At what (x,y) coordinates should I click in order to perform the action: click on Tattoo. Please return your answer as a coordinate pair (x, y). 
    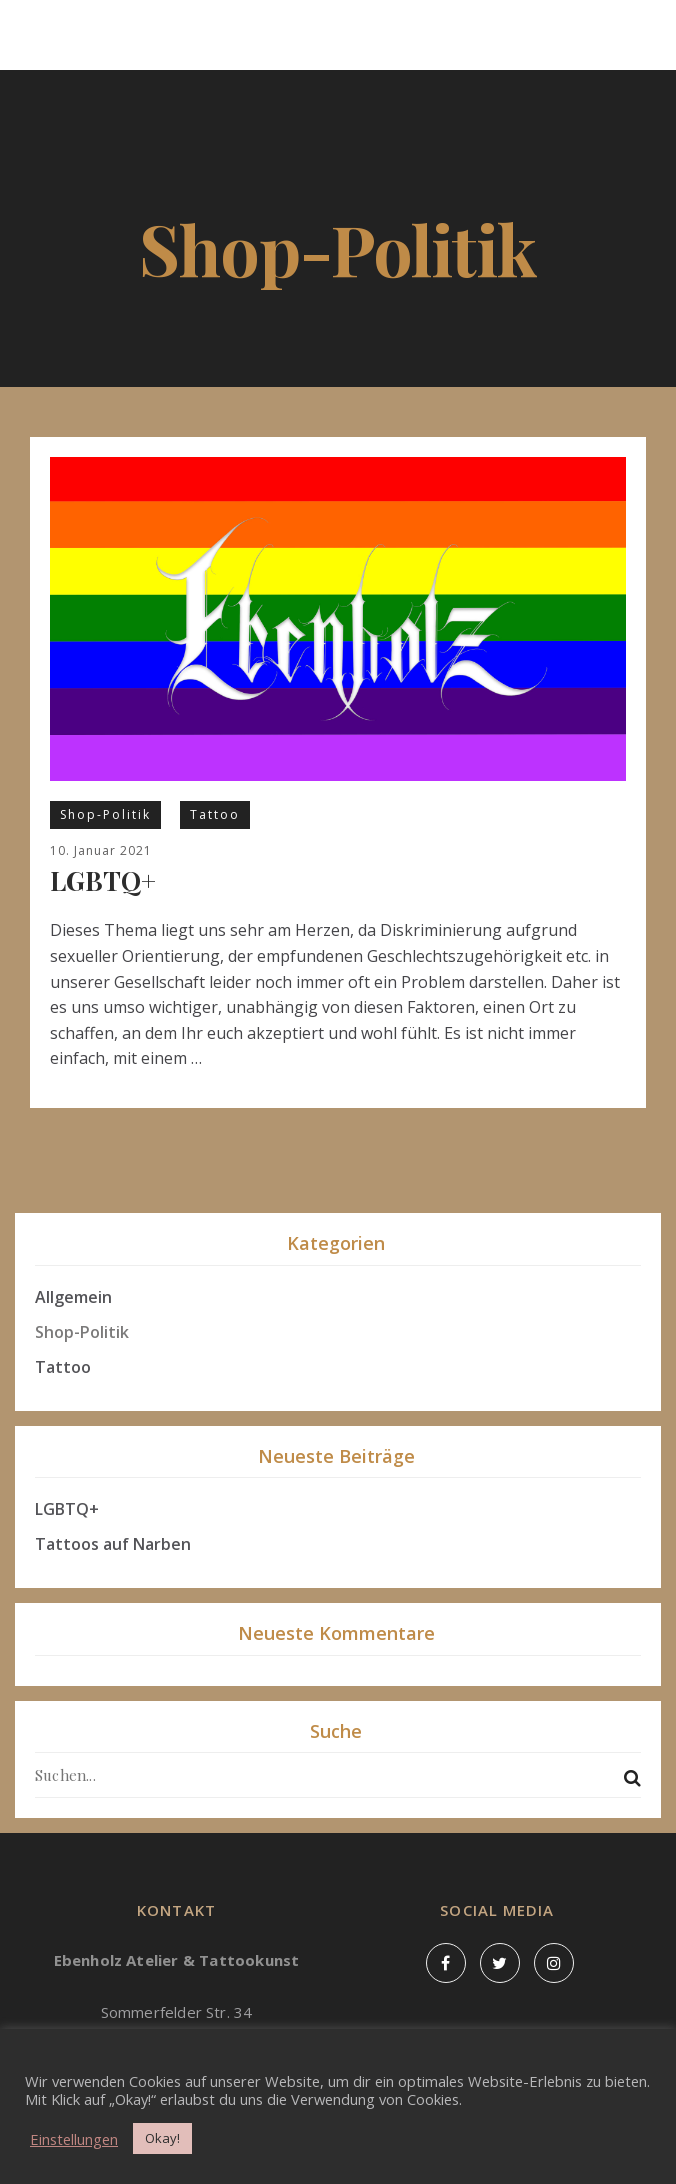
    Looking at the image, I should click on (215, 801).